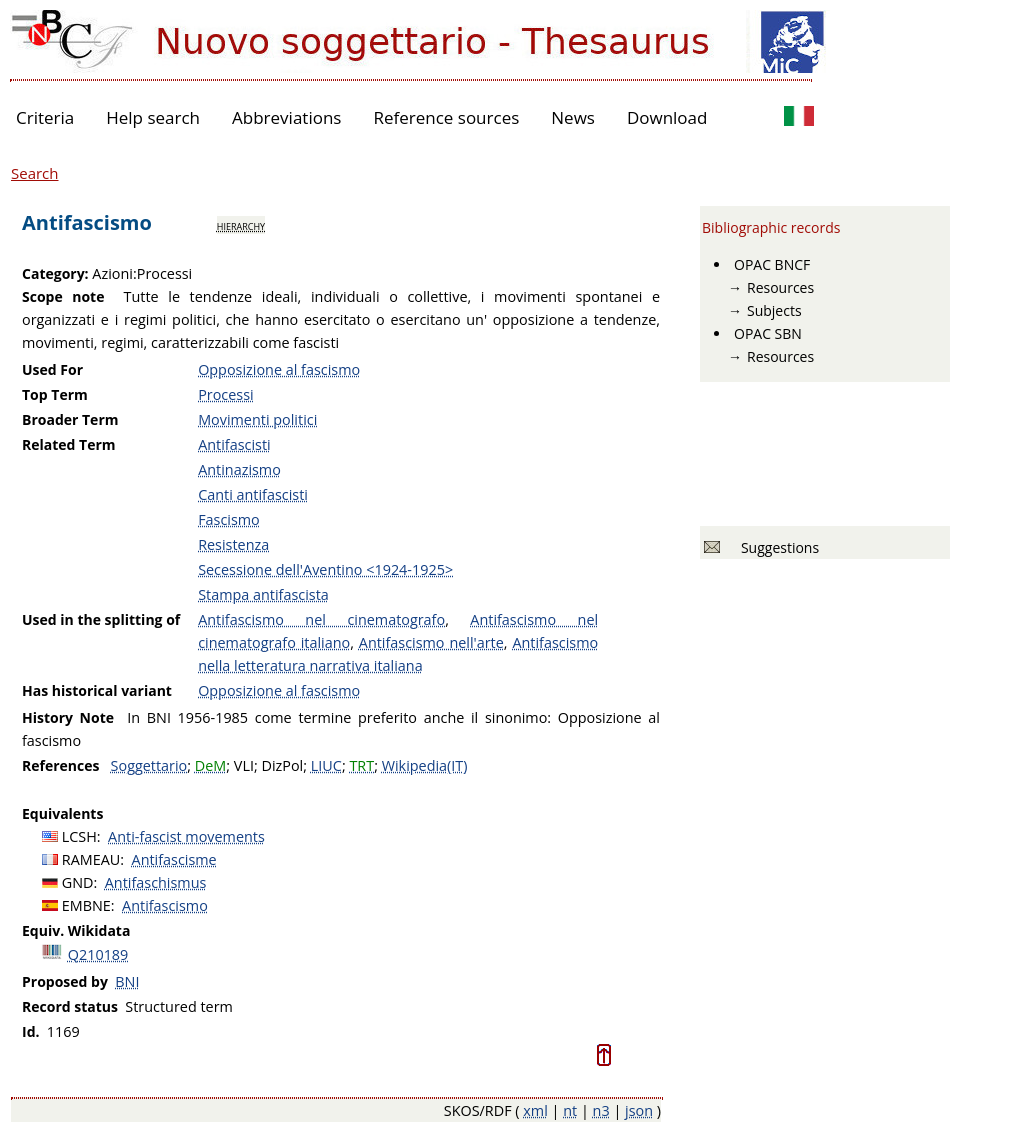 This screenshot has height=1123, width=1024. What do you see at coordinates (279, 369) in the screenshot?
I see `Opposizione al fascismo` at bounding box center [279, 369].